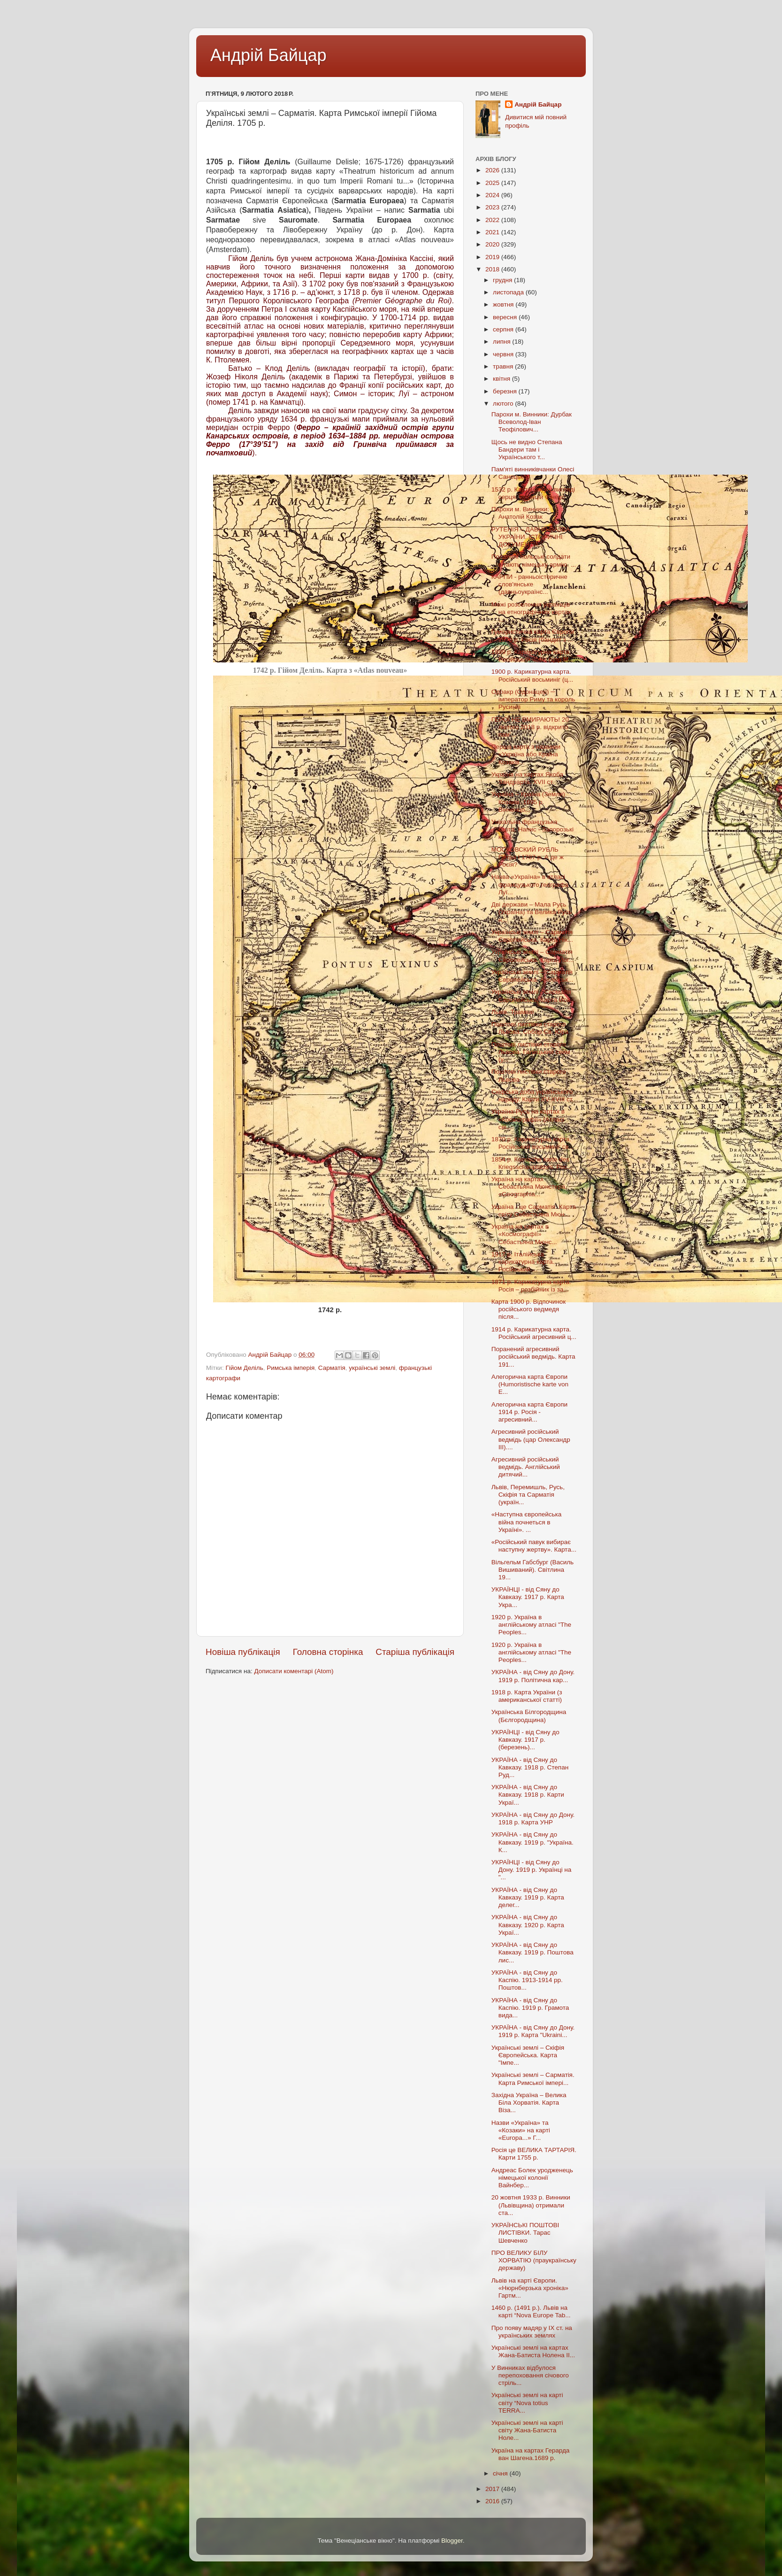  What do you see at coordinates (531, 1285) in the screenshot?
I see `1871 р. Карикатурна карта. Росія – розбійник із за...` at bounding box center [531, 1285].